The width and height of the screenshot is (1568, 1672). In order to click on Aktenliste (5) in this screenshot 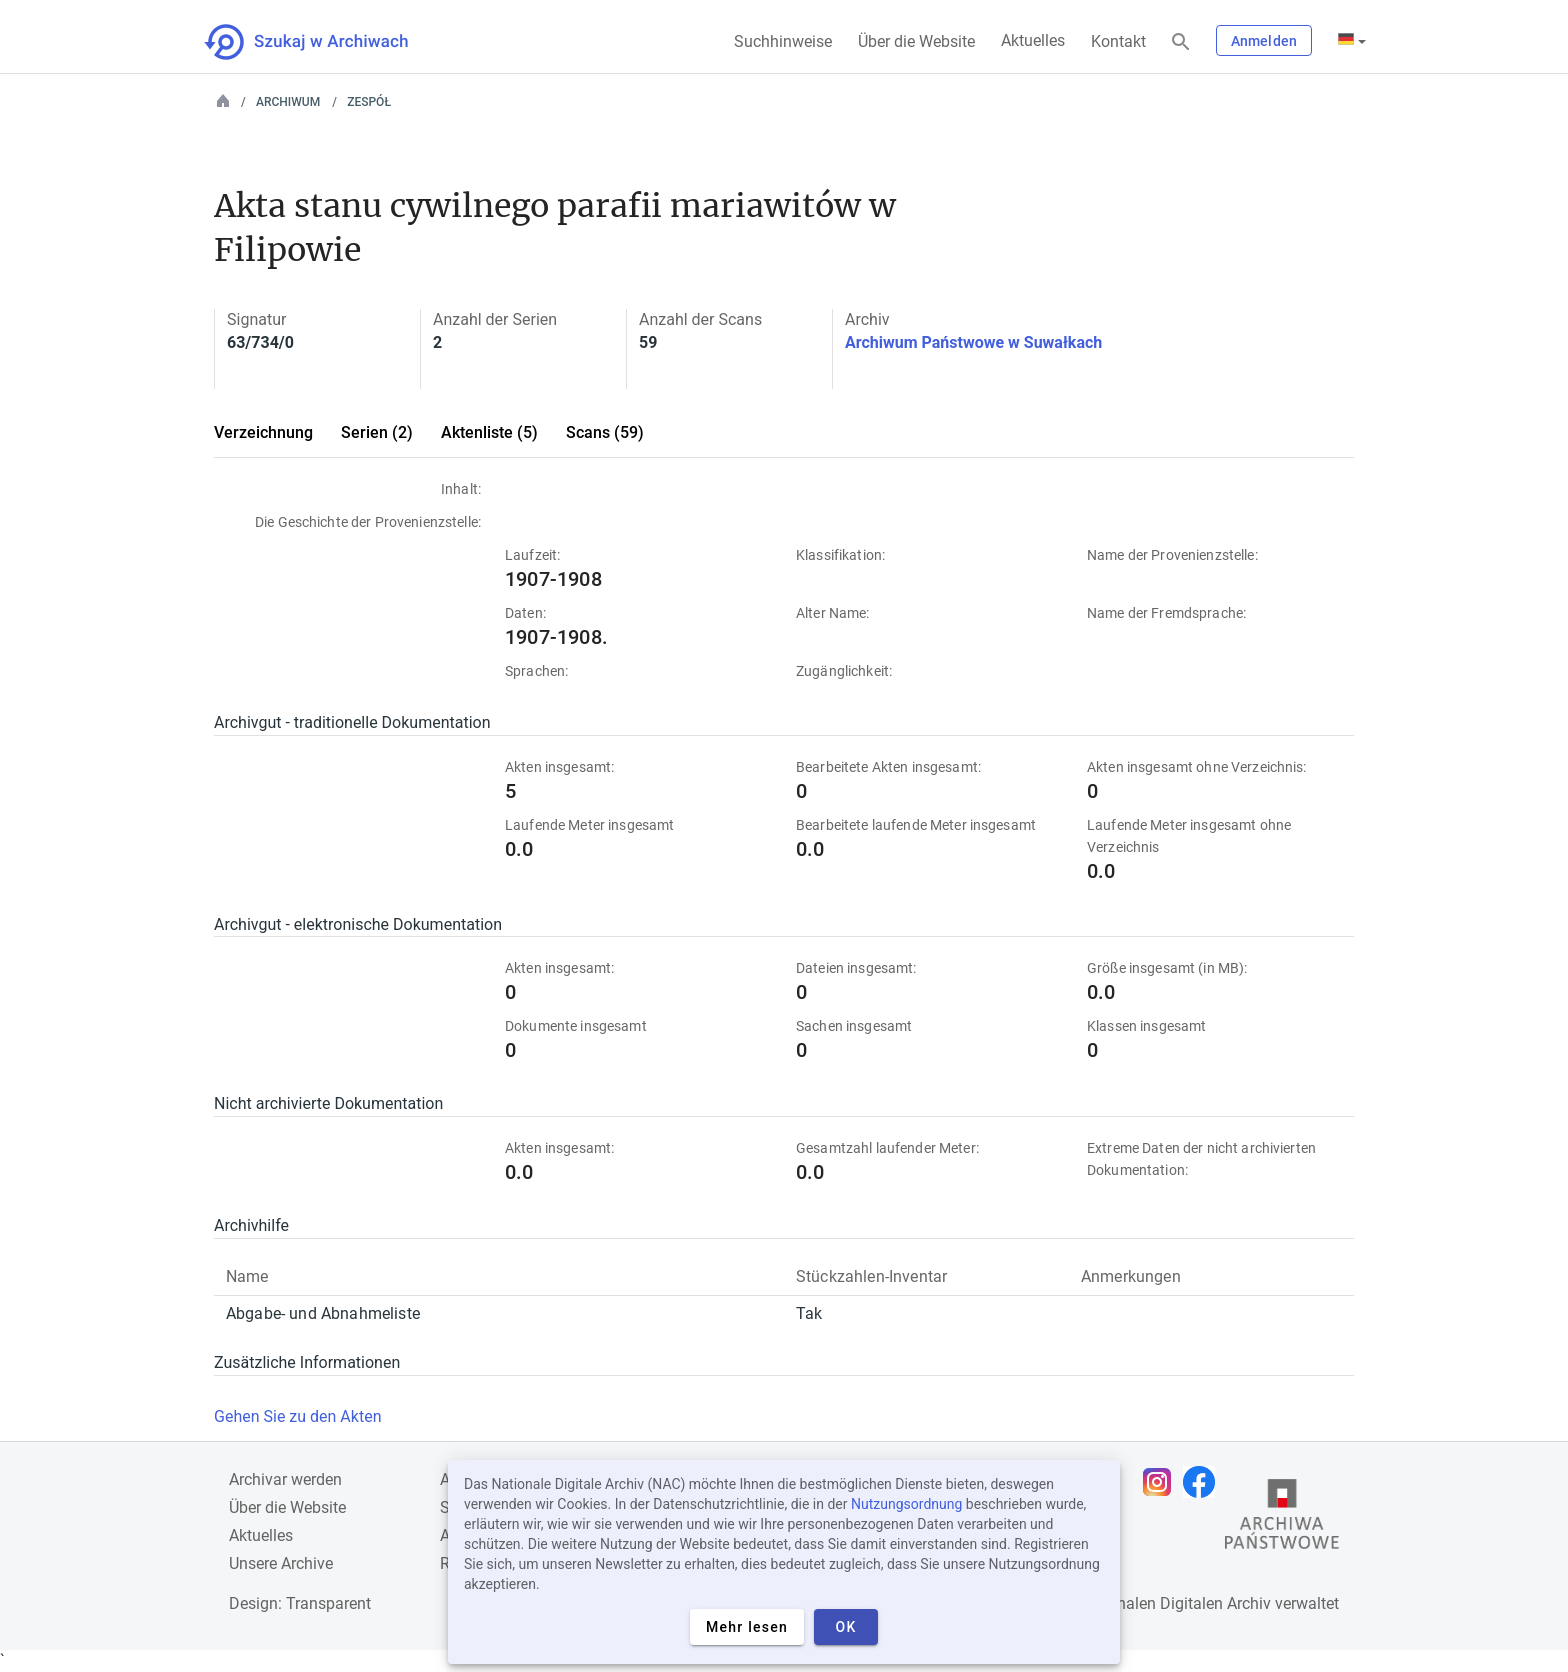, I will do `click(489, 432)`.